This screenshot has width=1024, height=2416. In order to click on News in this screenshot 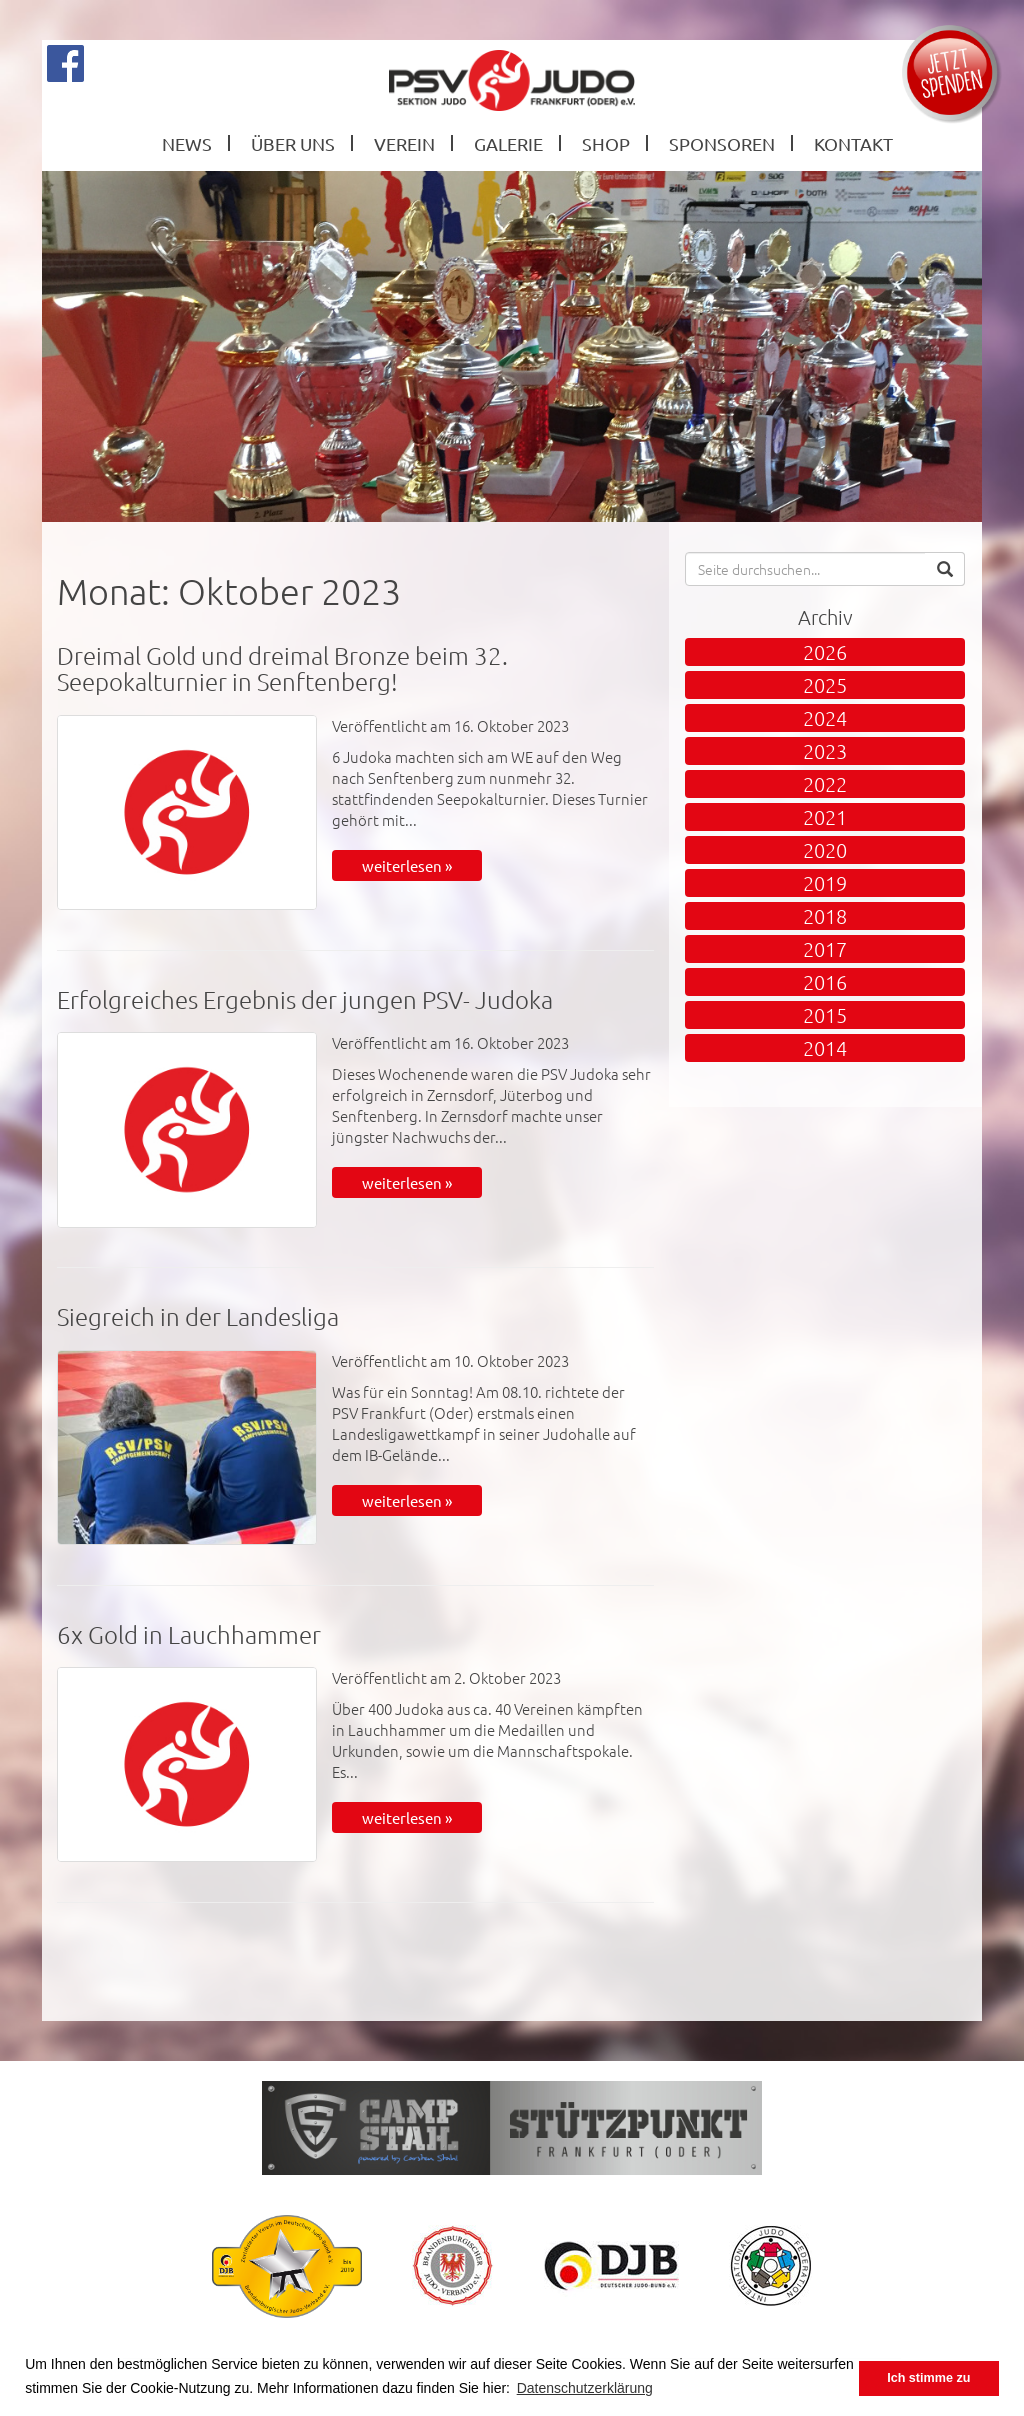, I will do `click(187, 143)`.